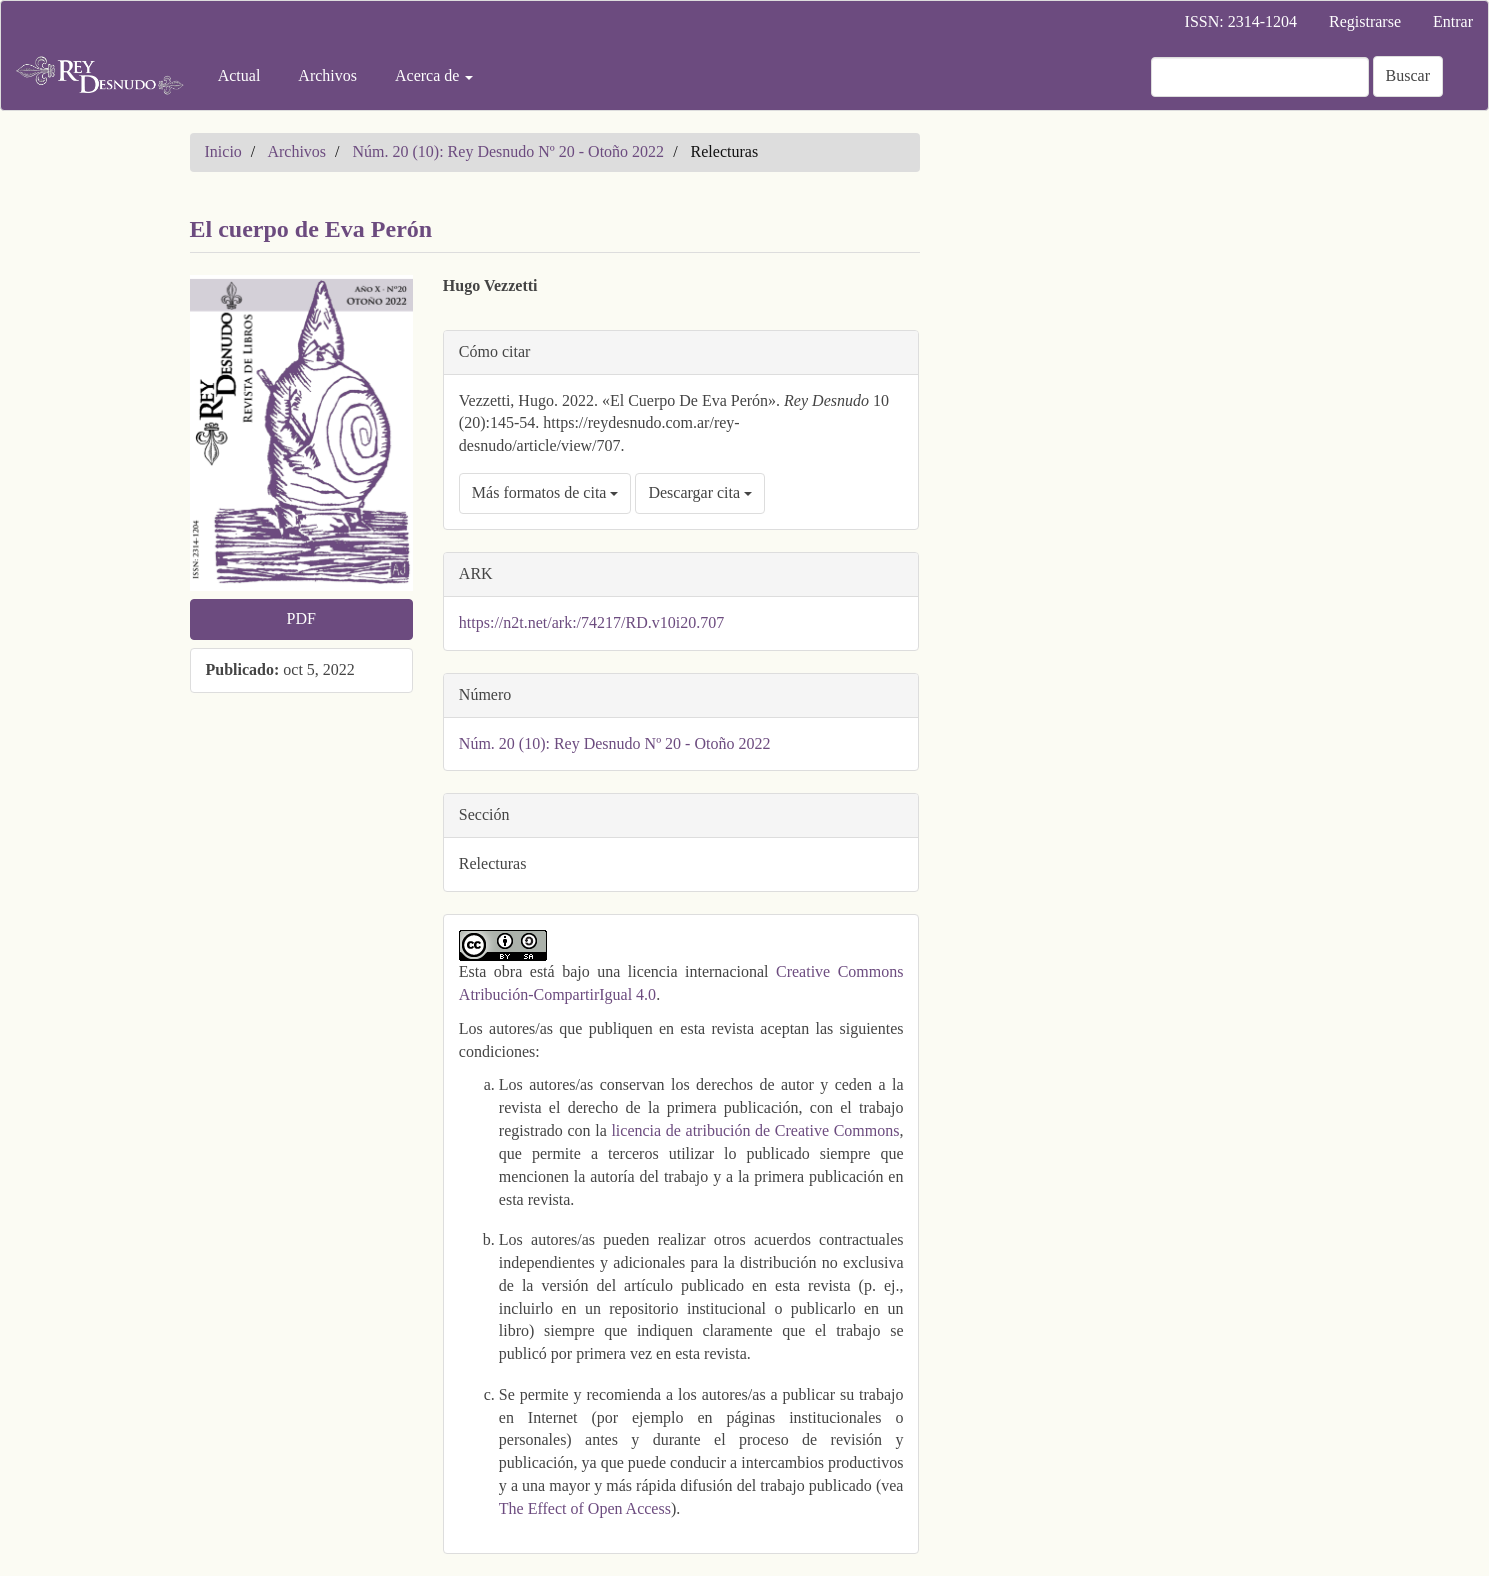 The width and height of the screenshot is (1489, 1576). Describe the element at coordinates (1241, 21) in the screenshot. I see `ISSN: 2314-1204` at that location.